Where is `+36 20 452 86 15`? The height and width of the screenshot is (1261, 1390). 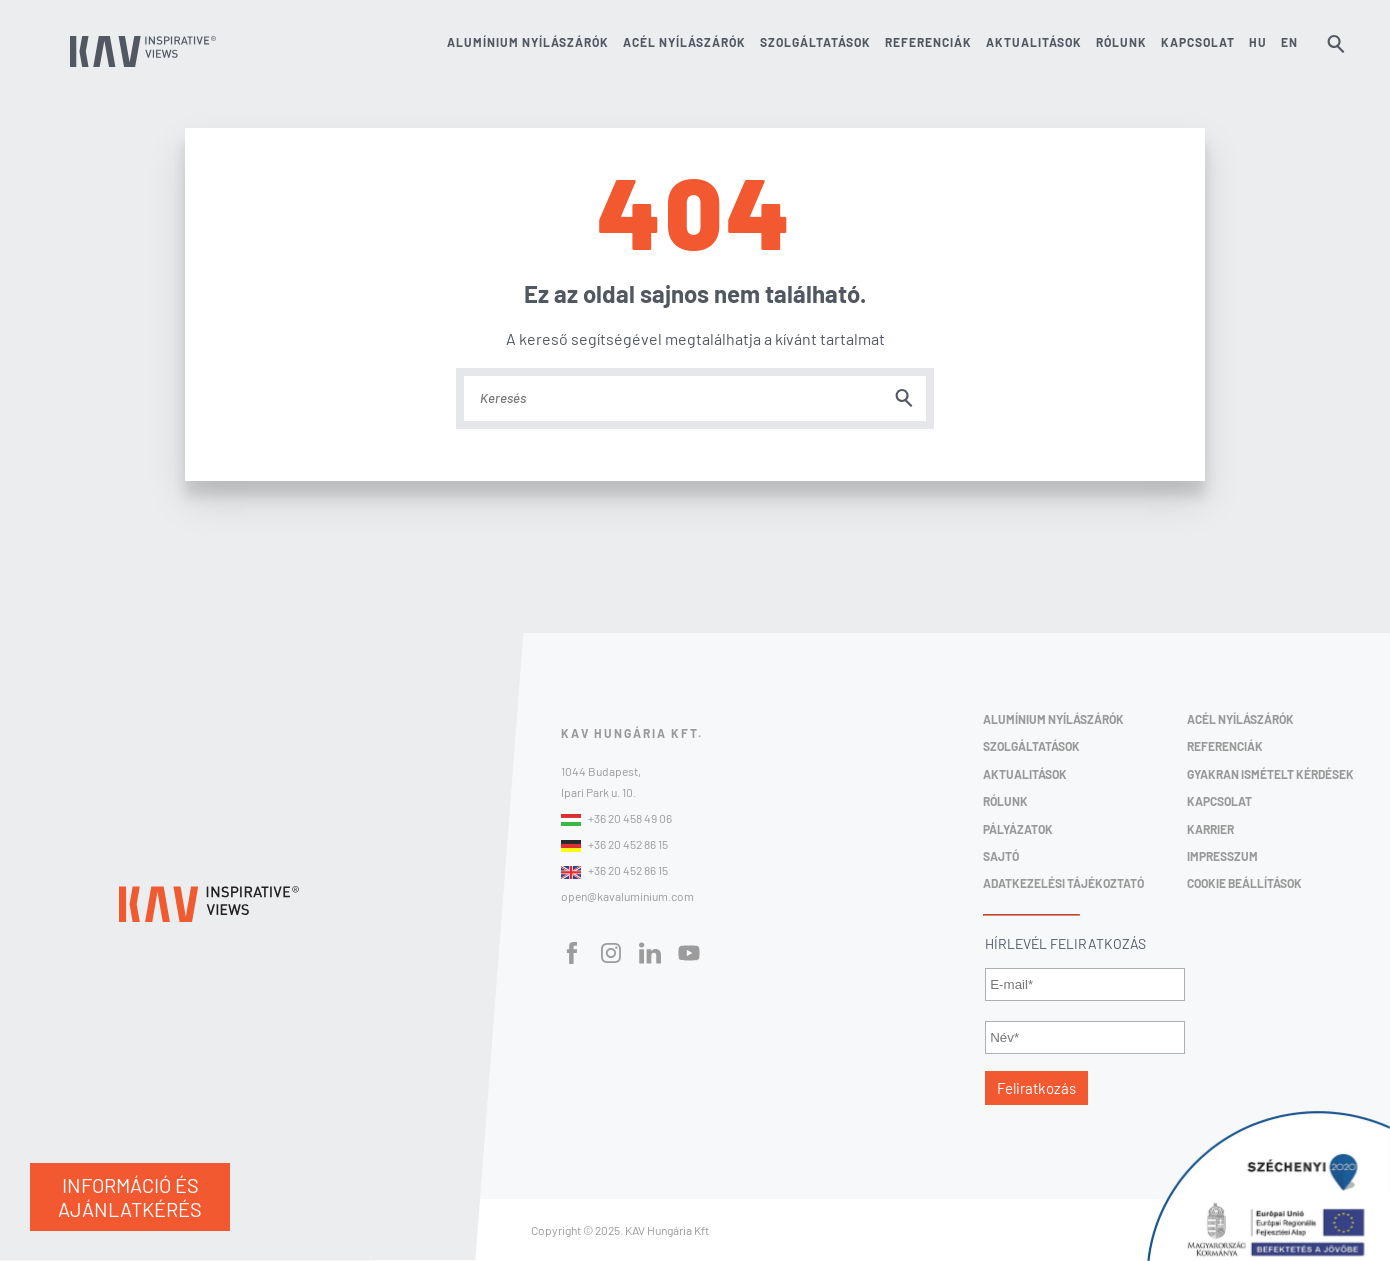 +36 20 452 86 15 is located at coordinates (614, 844).